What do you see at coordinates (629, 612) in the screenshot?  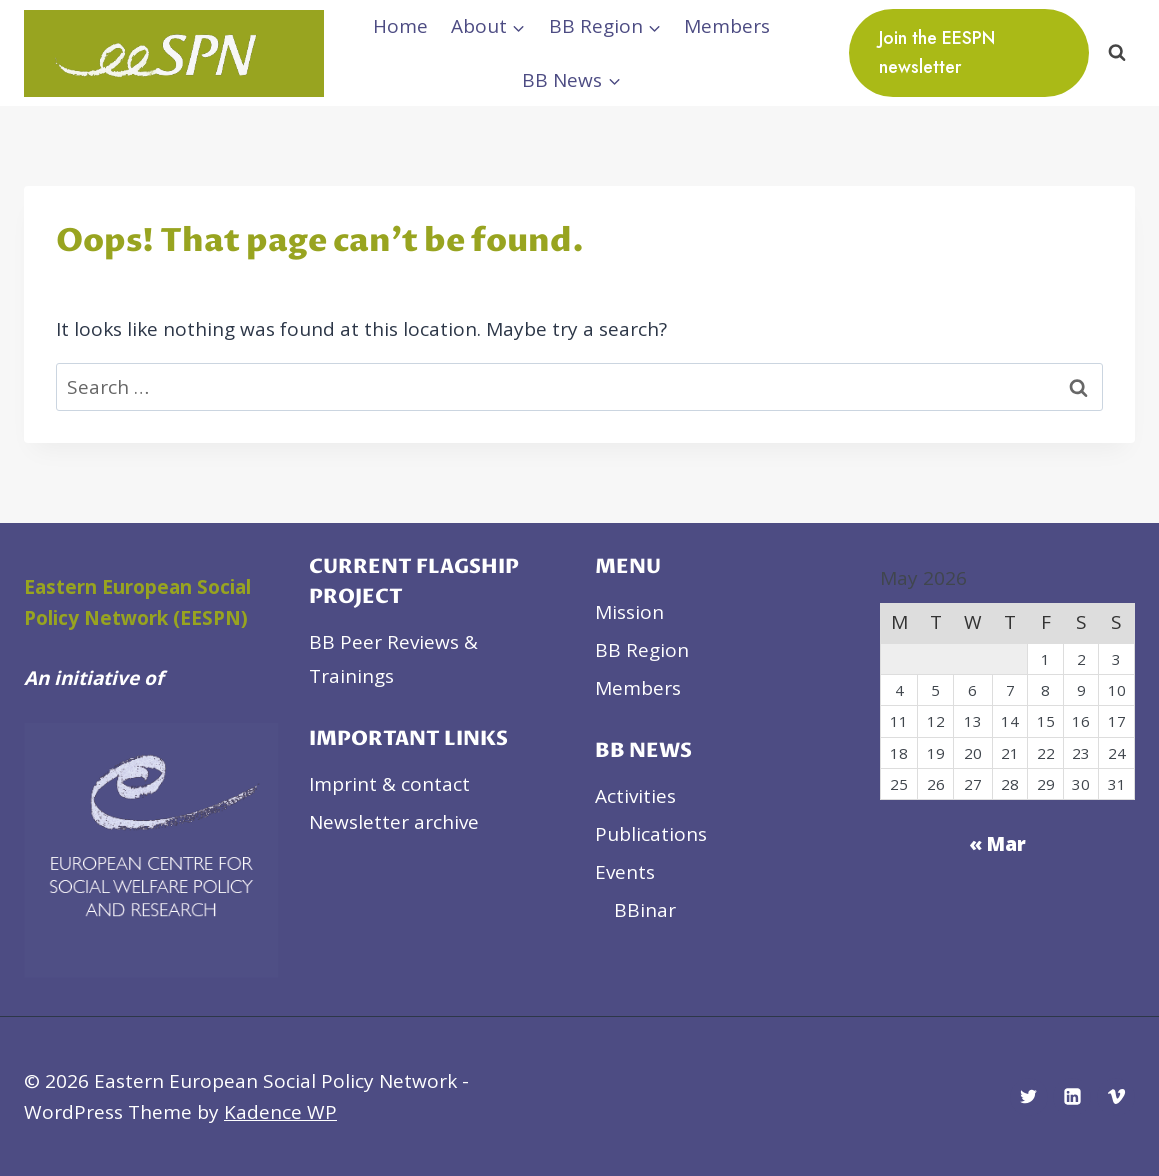 I see `Mission` at bounding box center [629, 612].